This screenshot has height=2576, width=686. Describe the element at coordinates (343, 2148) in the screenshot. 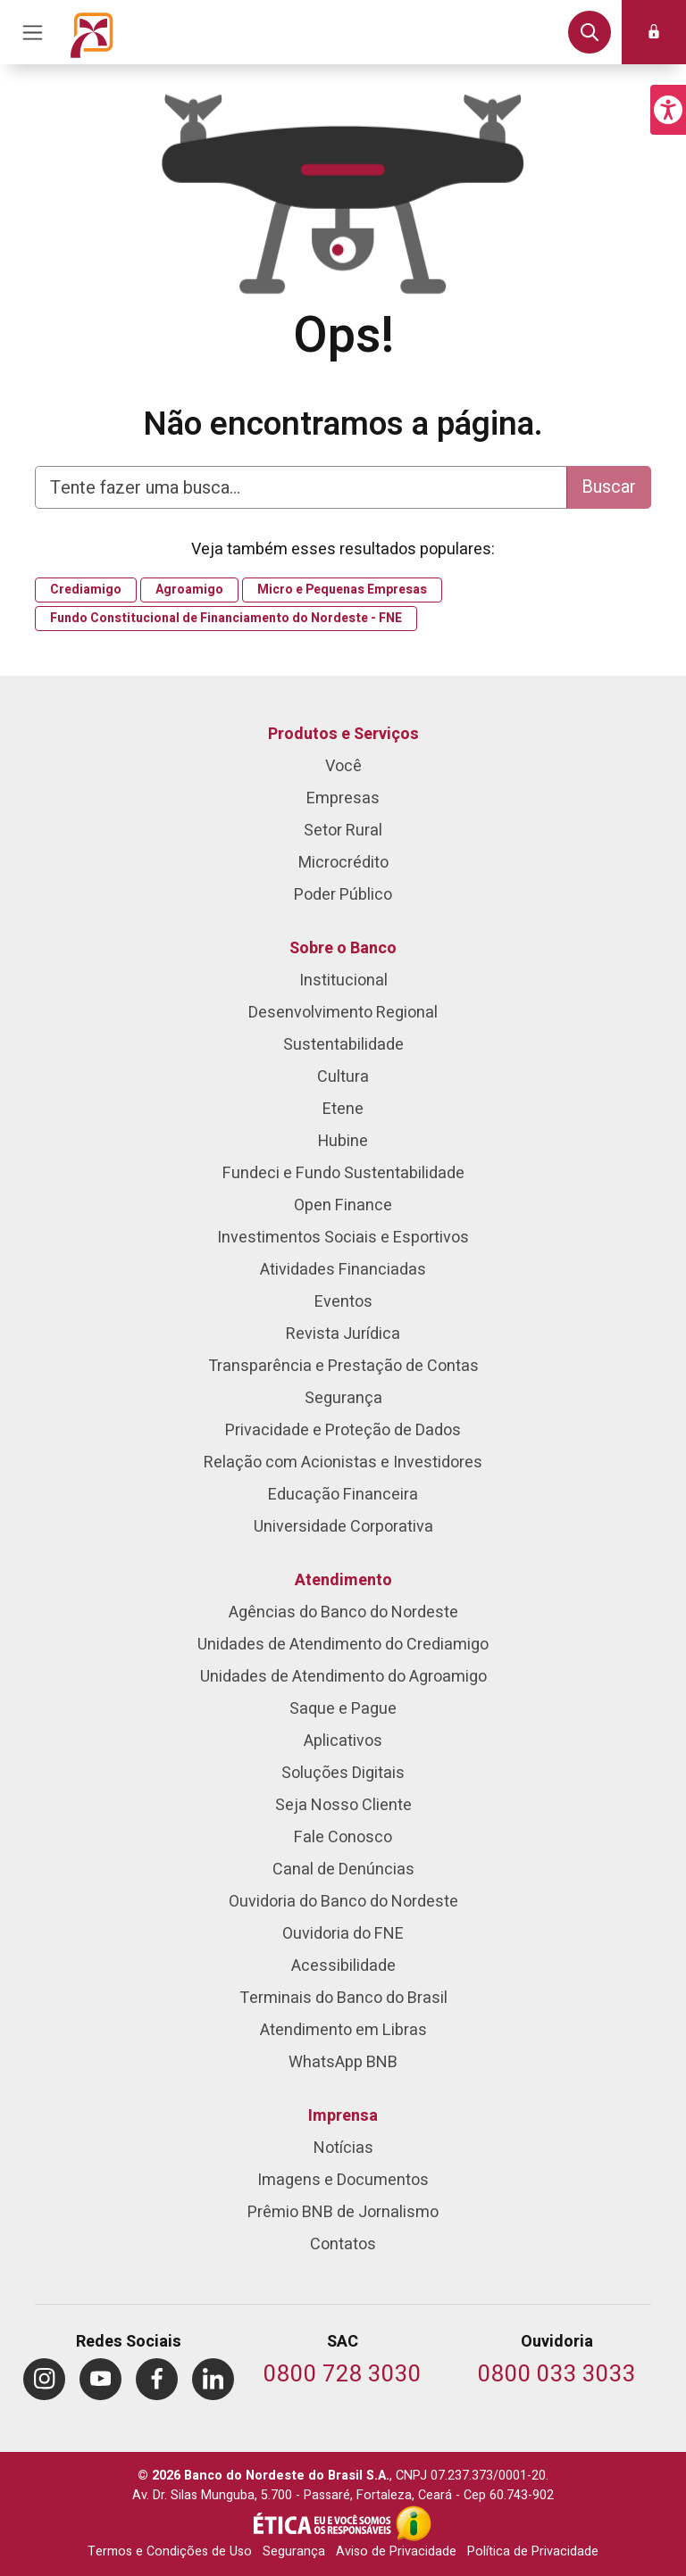

I see `Notícias [menuitem]` at that location.